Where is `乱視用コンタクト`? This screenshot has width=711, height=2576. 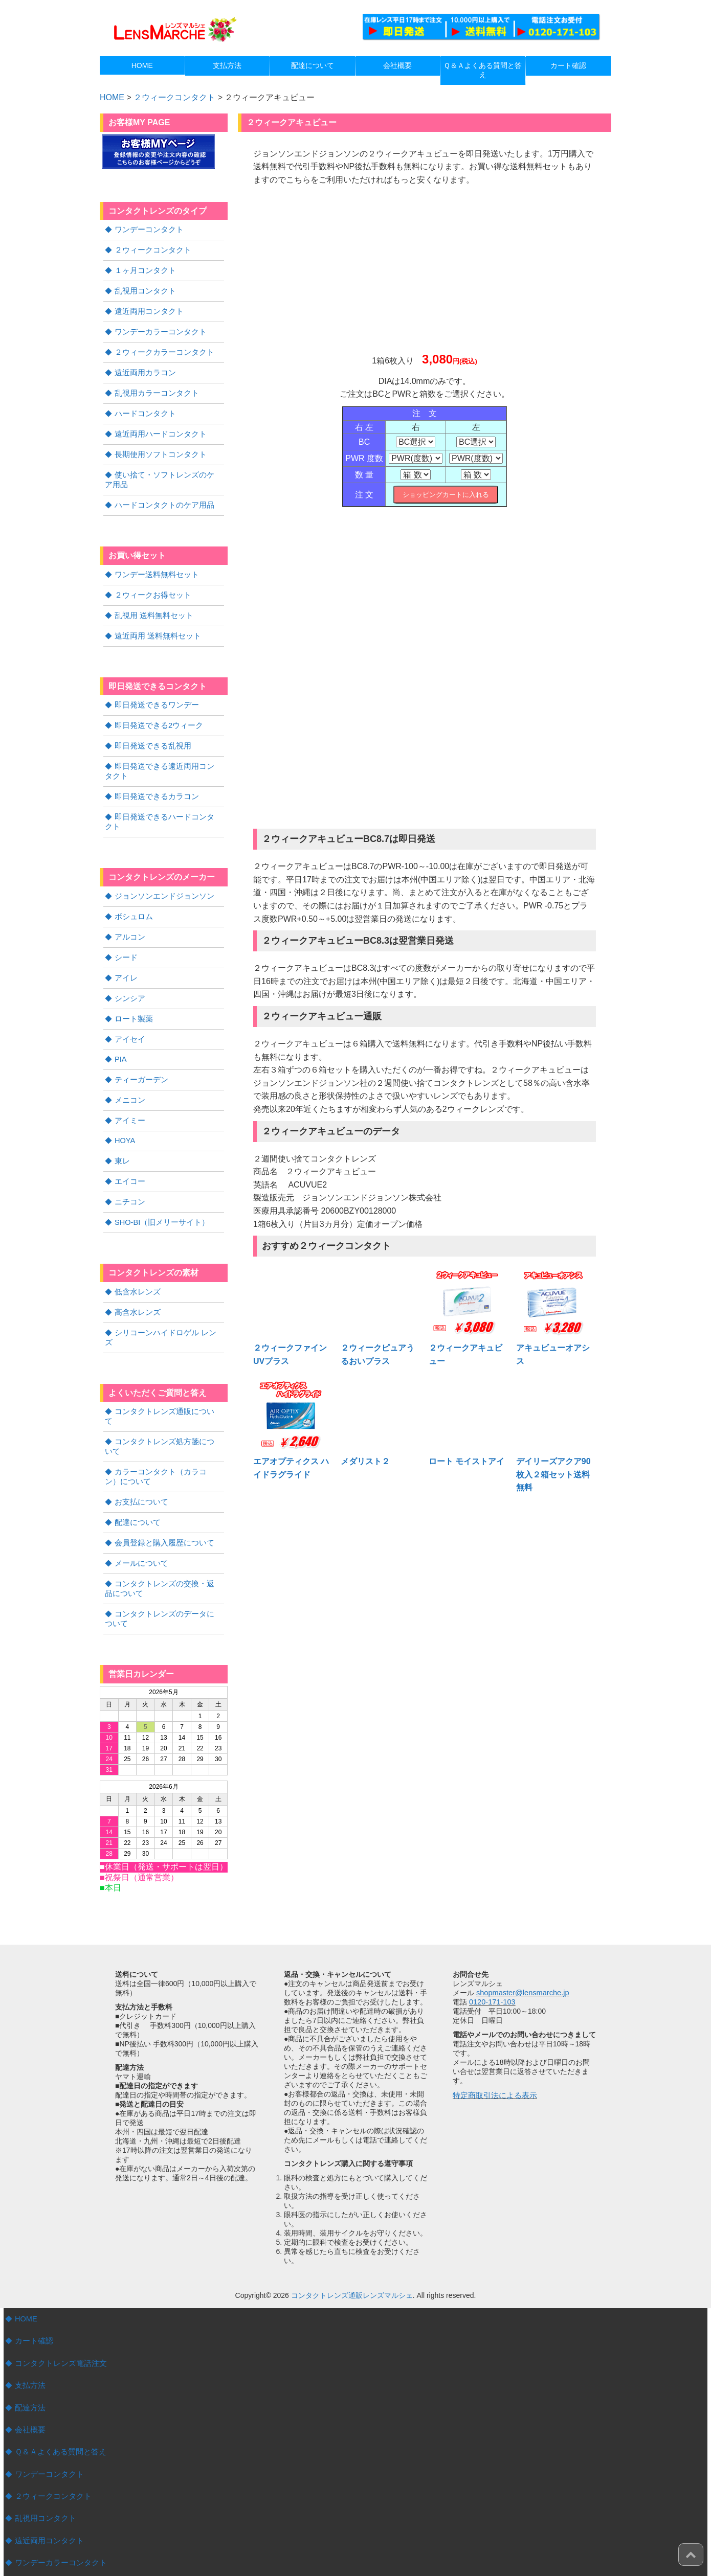
乱視用コンタクト is located at coordinates (143, 289).